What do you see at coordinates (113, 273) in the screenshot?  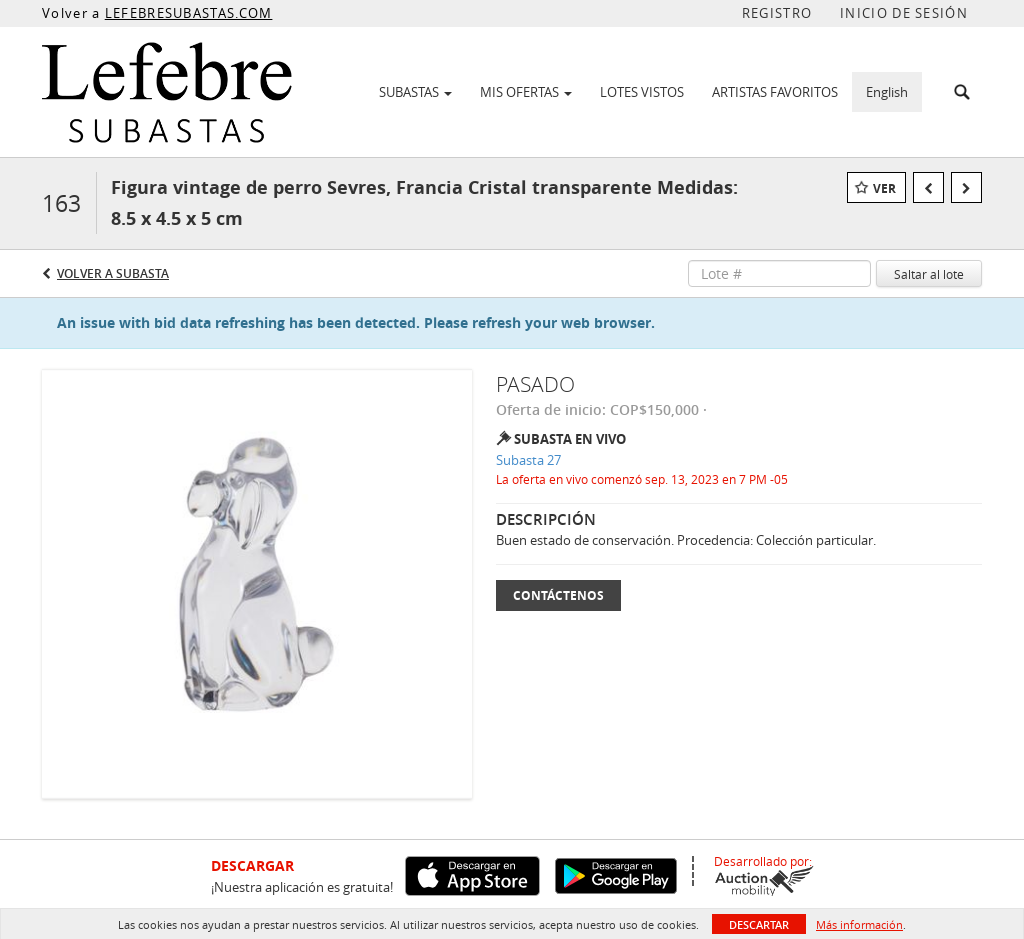 I see `Volver a Subasta` at bounding box center [113, 273].